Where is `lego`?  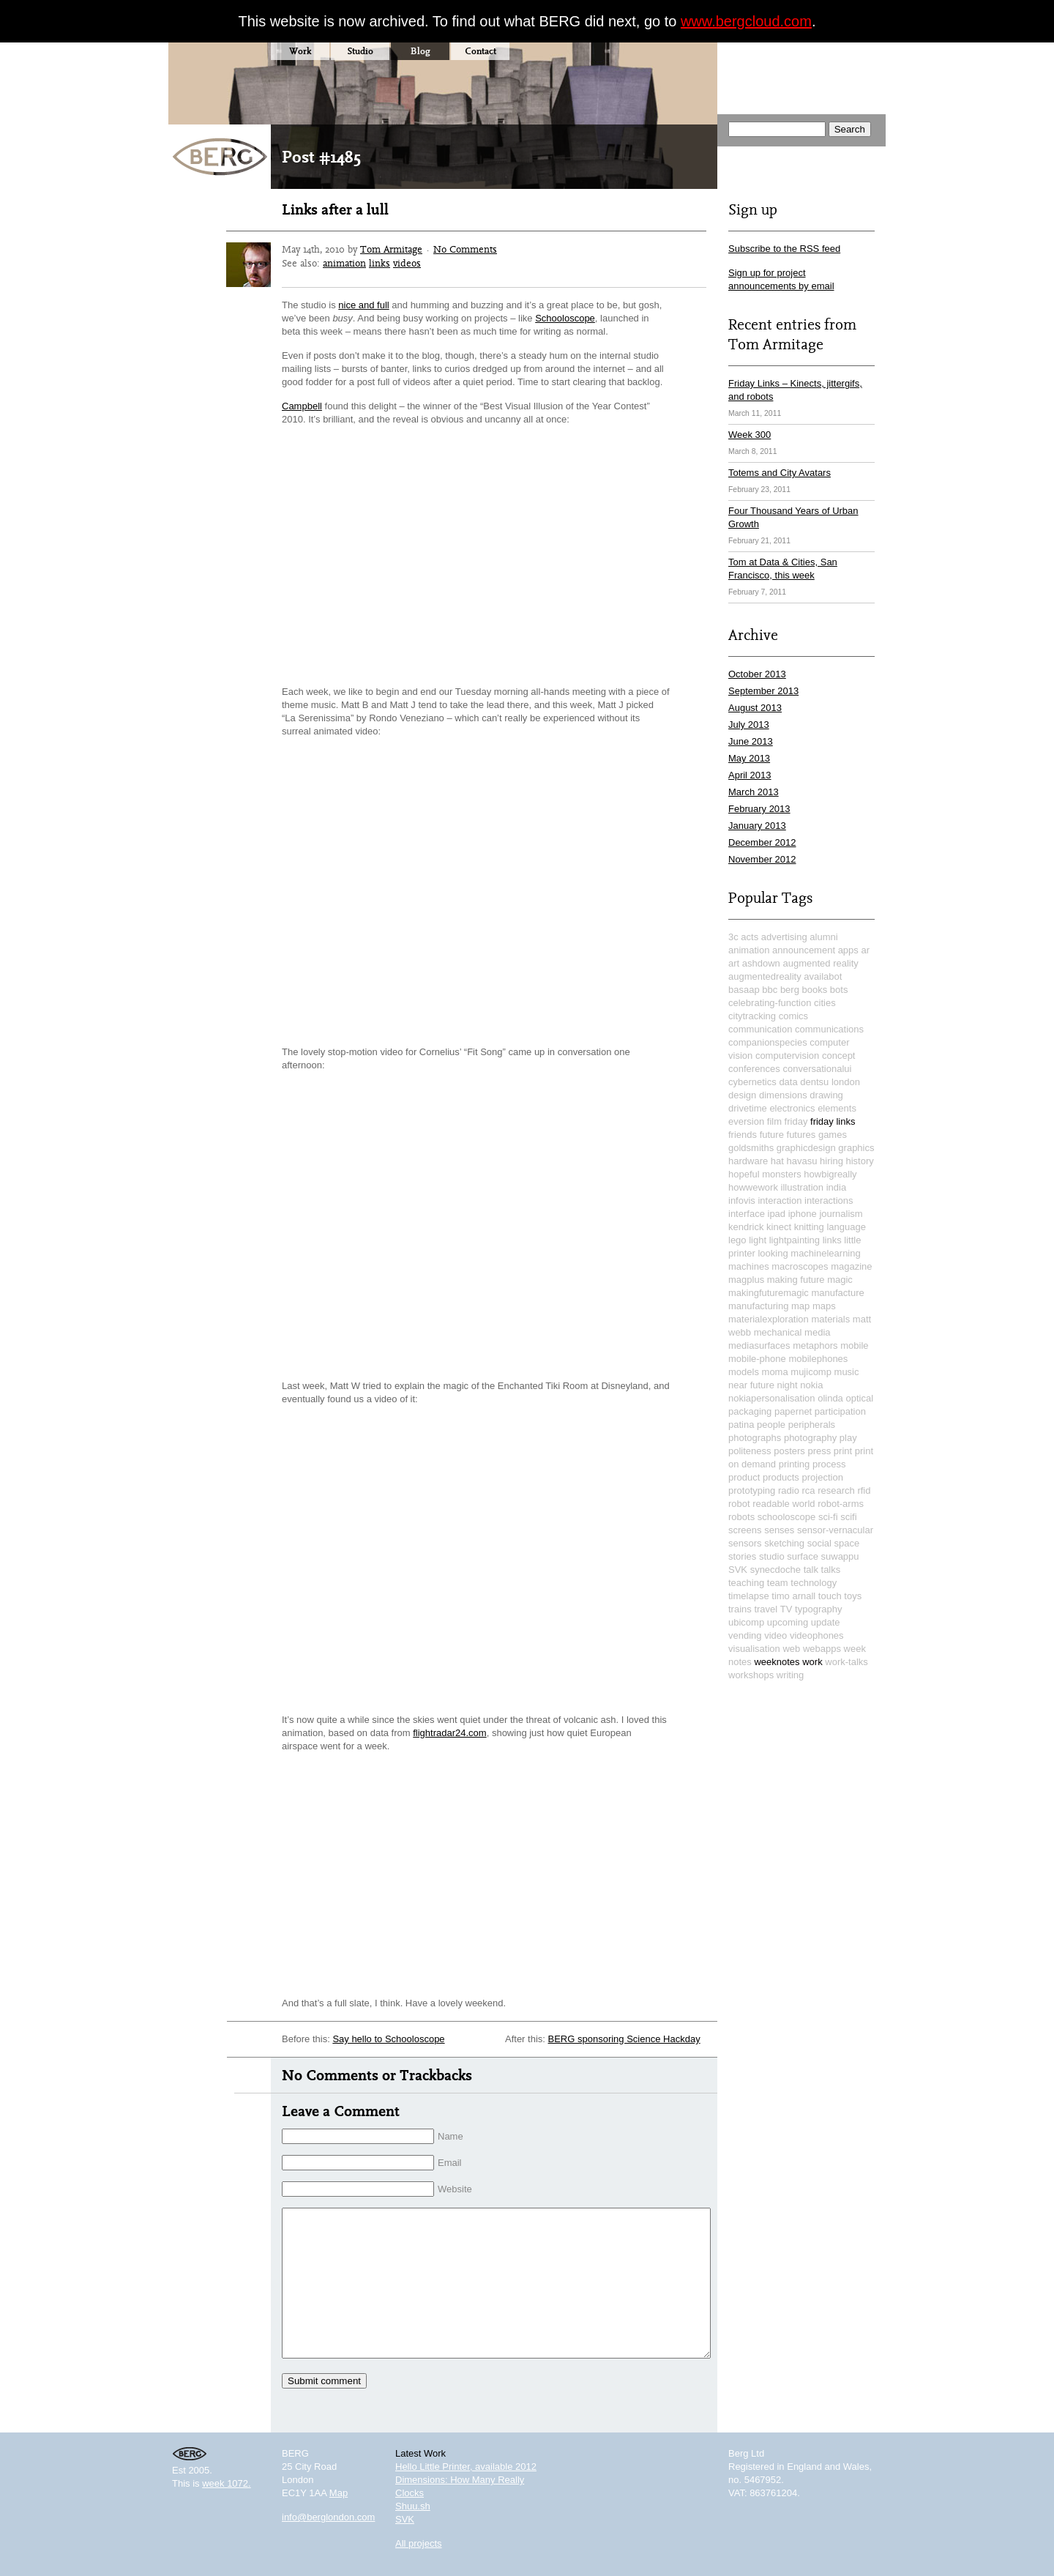
lego is located at coordinates (737, 1240).